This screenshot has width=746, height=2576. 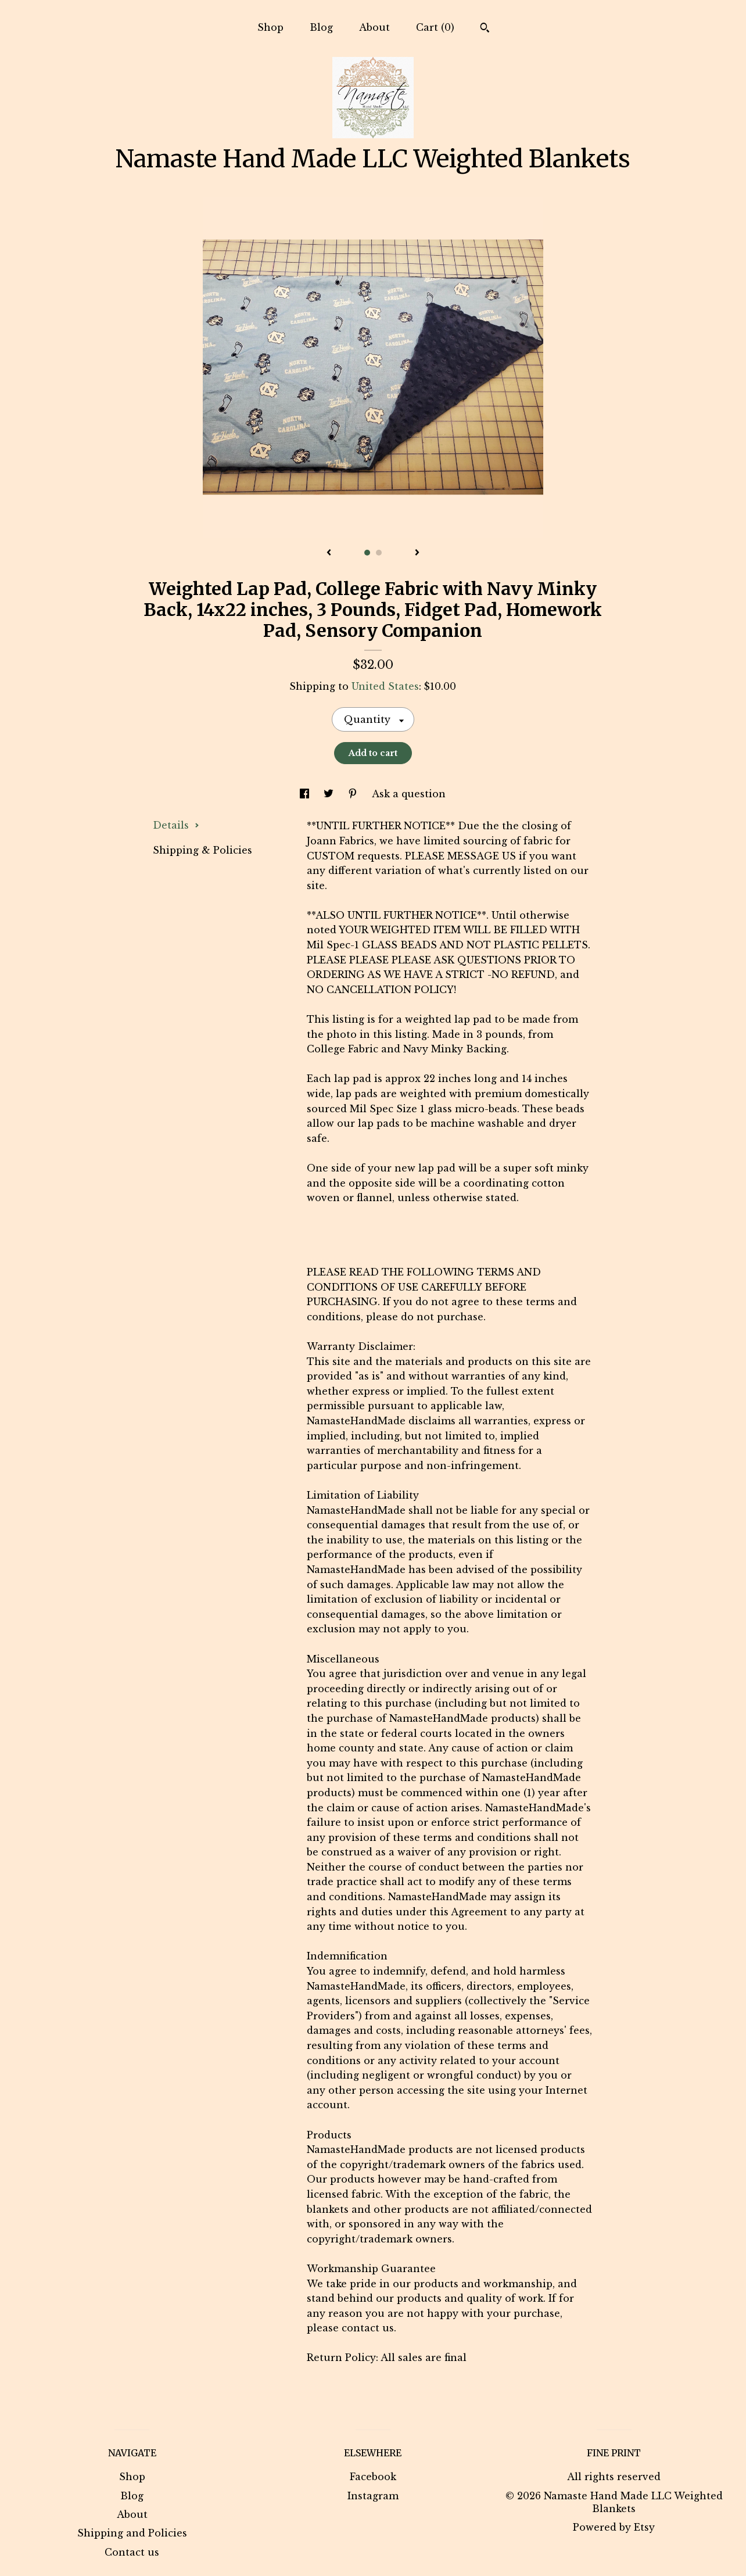 What do you see at coordinates (132, 2552) in the screenshot?
I see `Contact us` at bounding box center [132, 2552].